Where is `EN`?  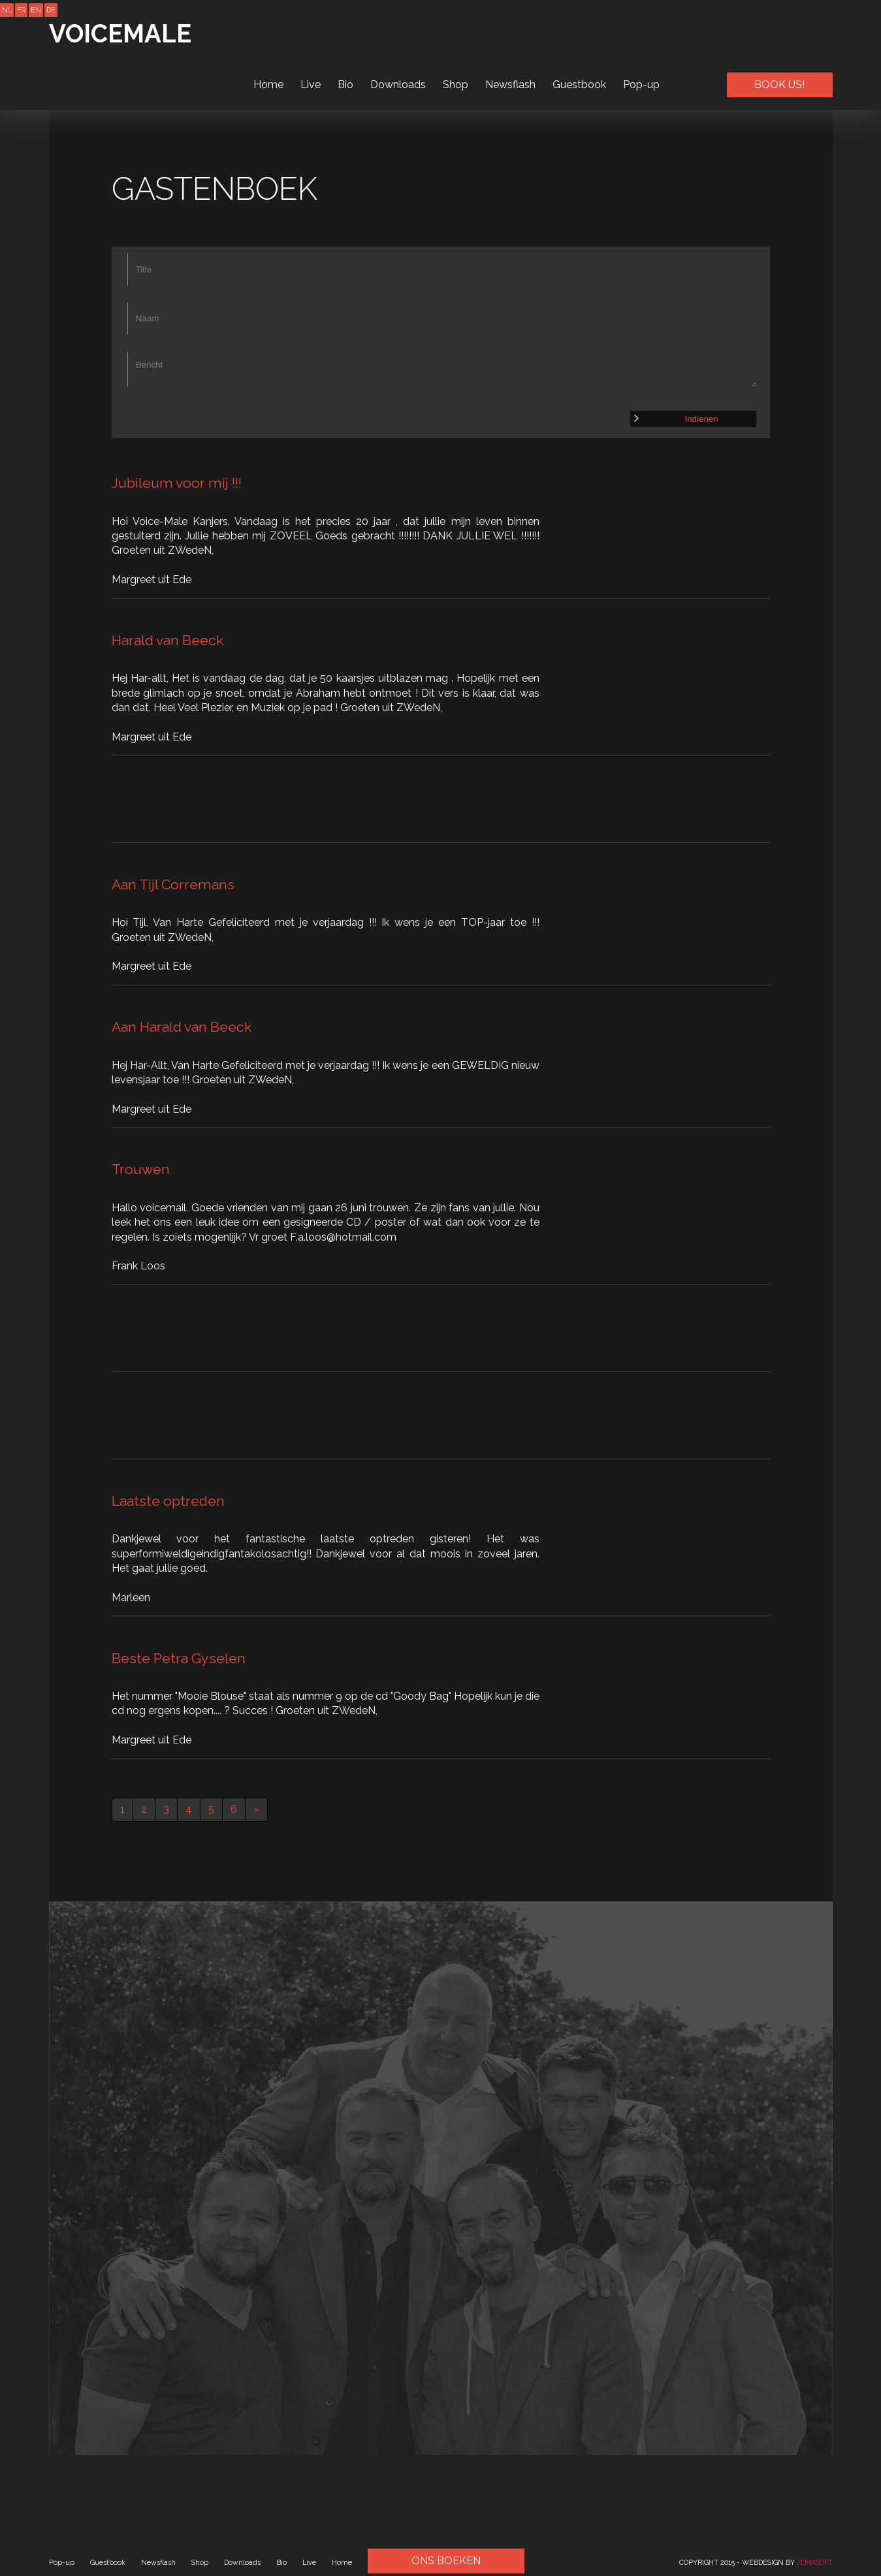
EN is located at coordinates (36, 10).